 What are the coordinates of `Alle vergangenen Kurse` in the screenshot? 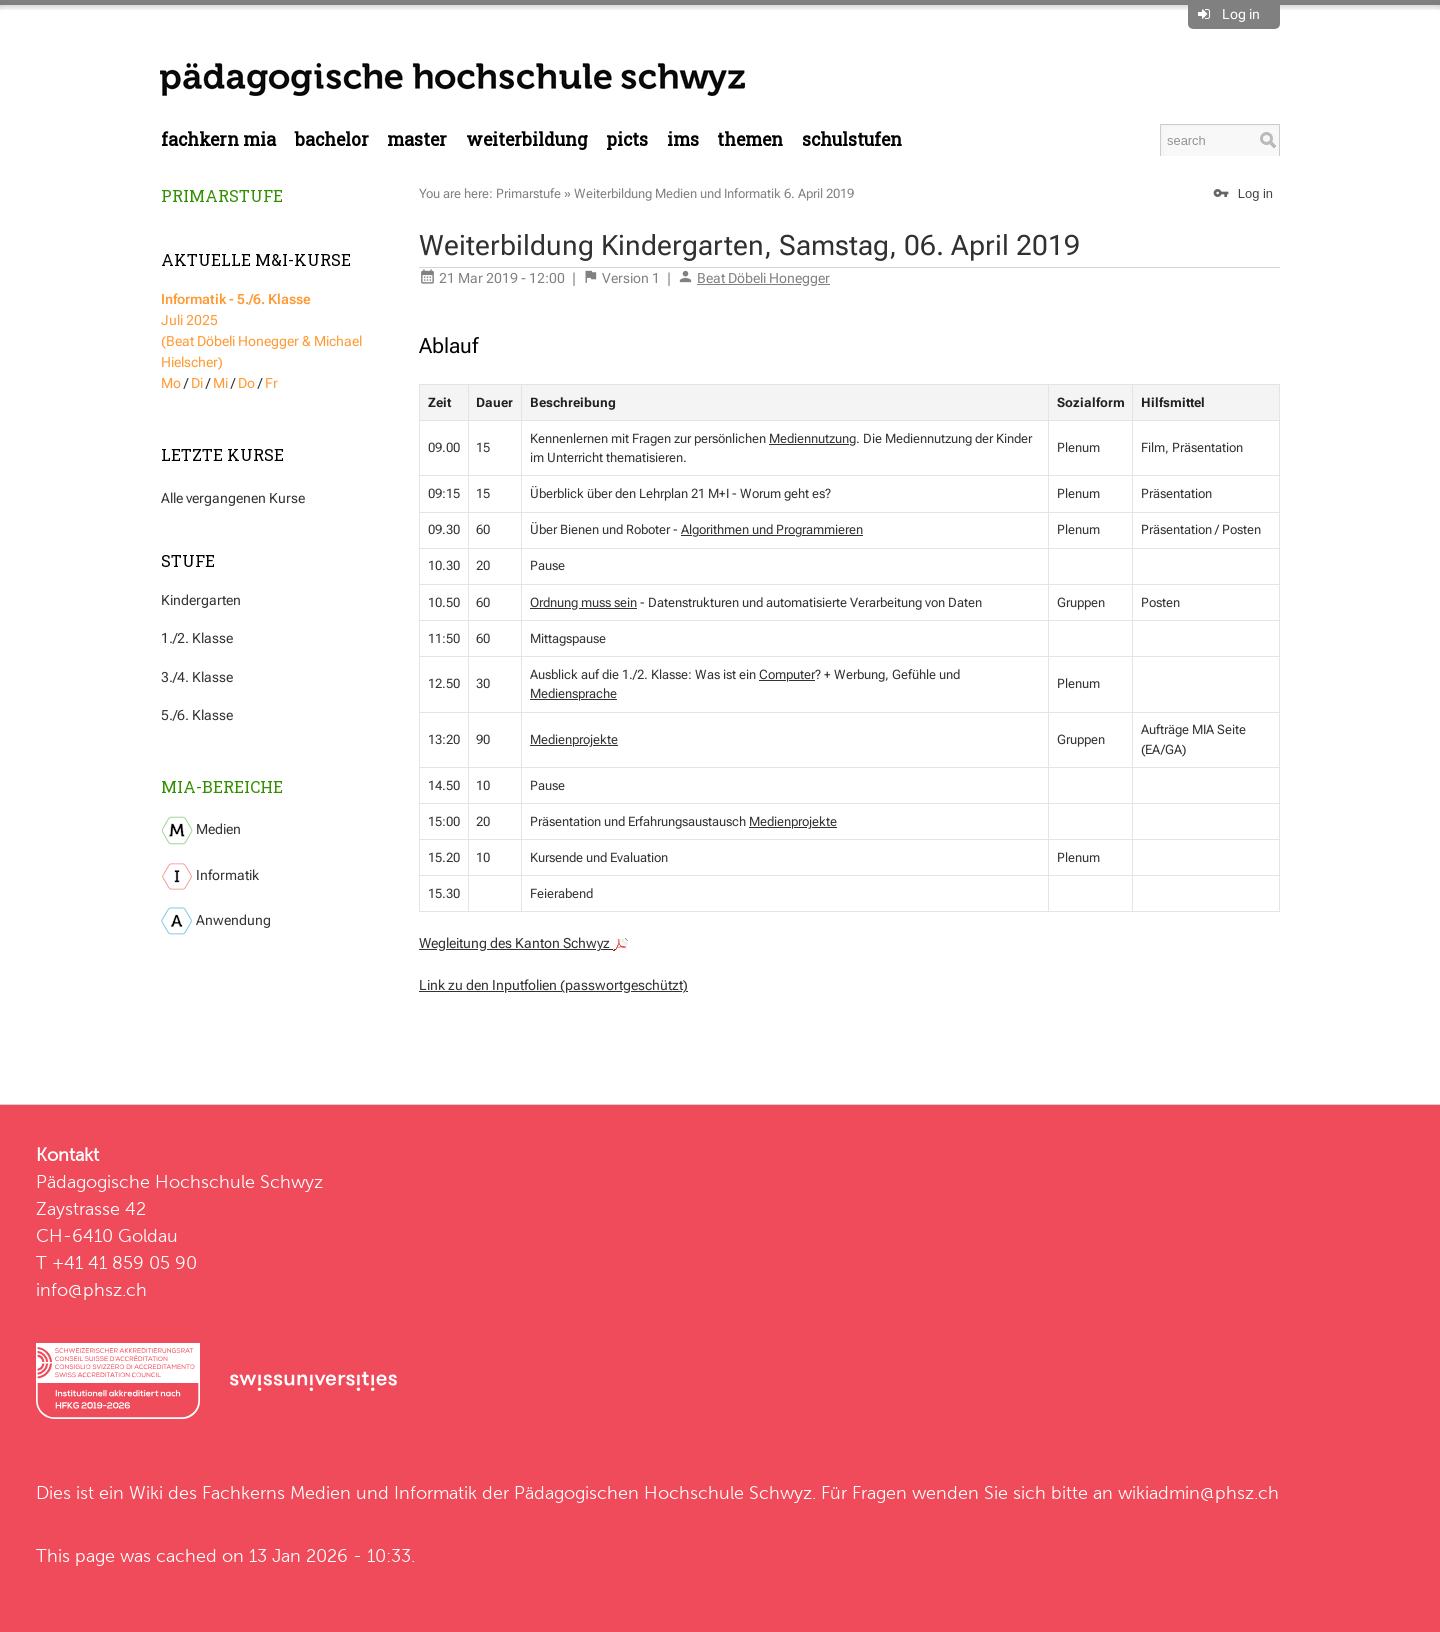 It's located at (233, 498).